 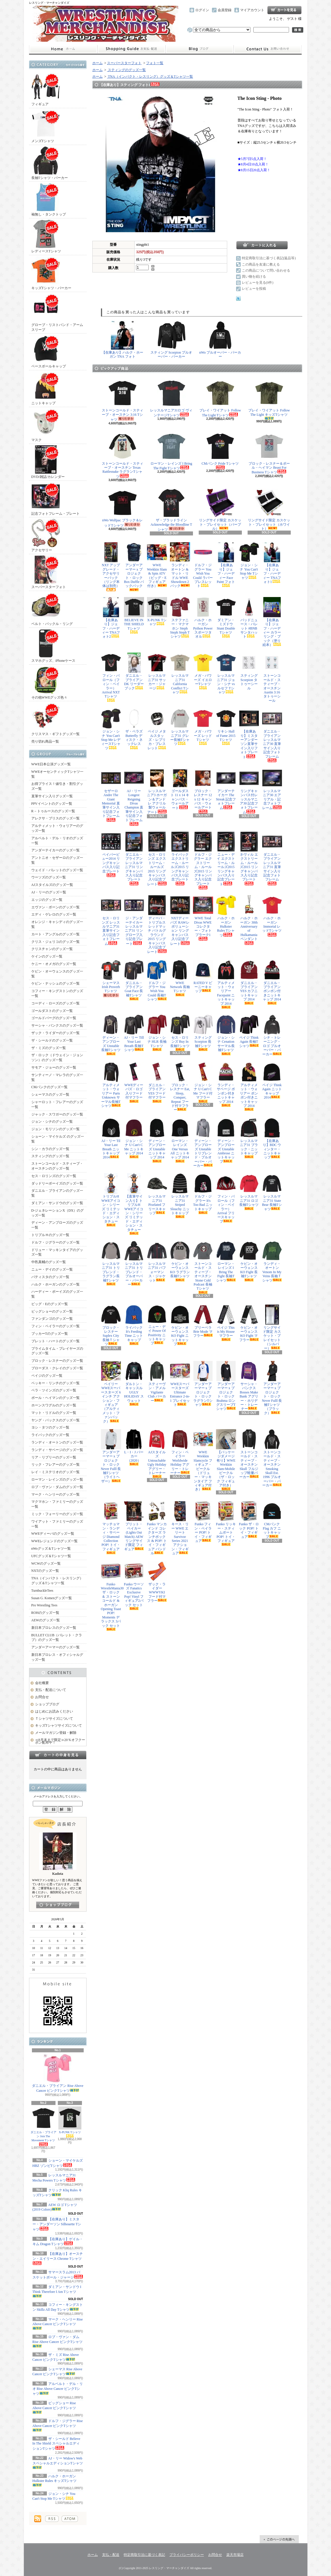 I want to click on ドリュー・マッキンタイアのグッズ一覧, so click(x=57, y=1252).